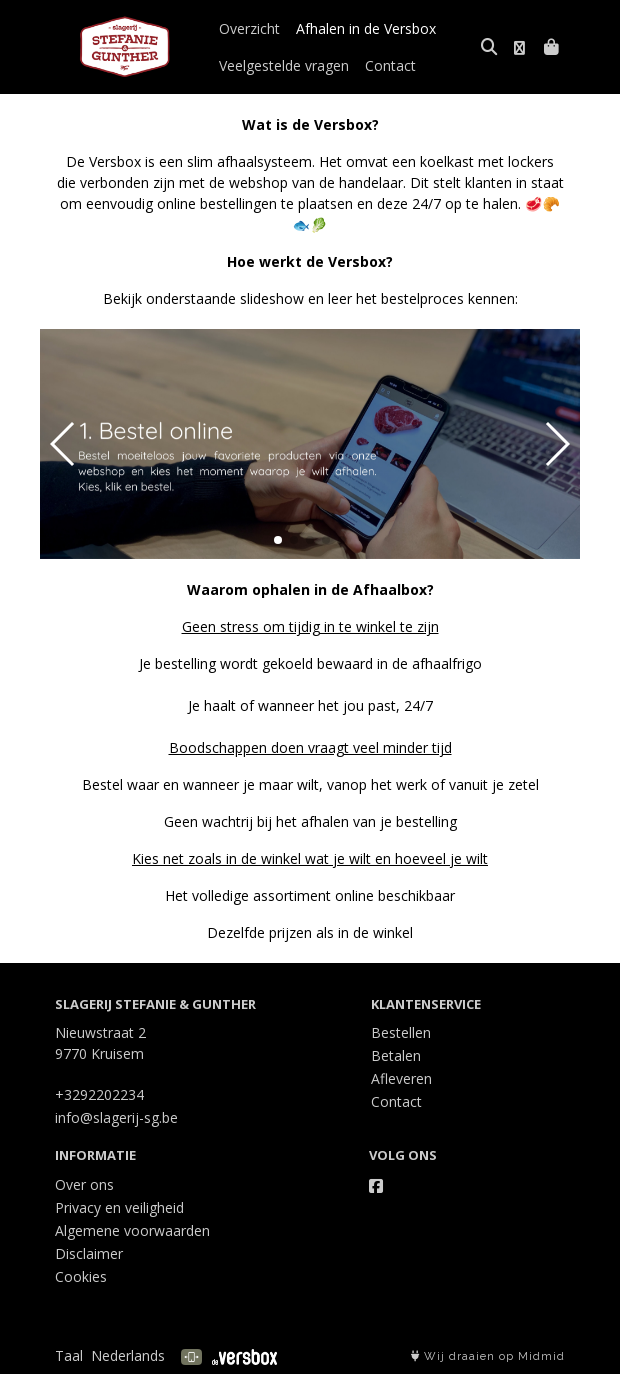  Describe the element at coordinates (119, 1207) in the screenshot. I see `Privacy en veiligheid` at that location.